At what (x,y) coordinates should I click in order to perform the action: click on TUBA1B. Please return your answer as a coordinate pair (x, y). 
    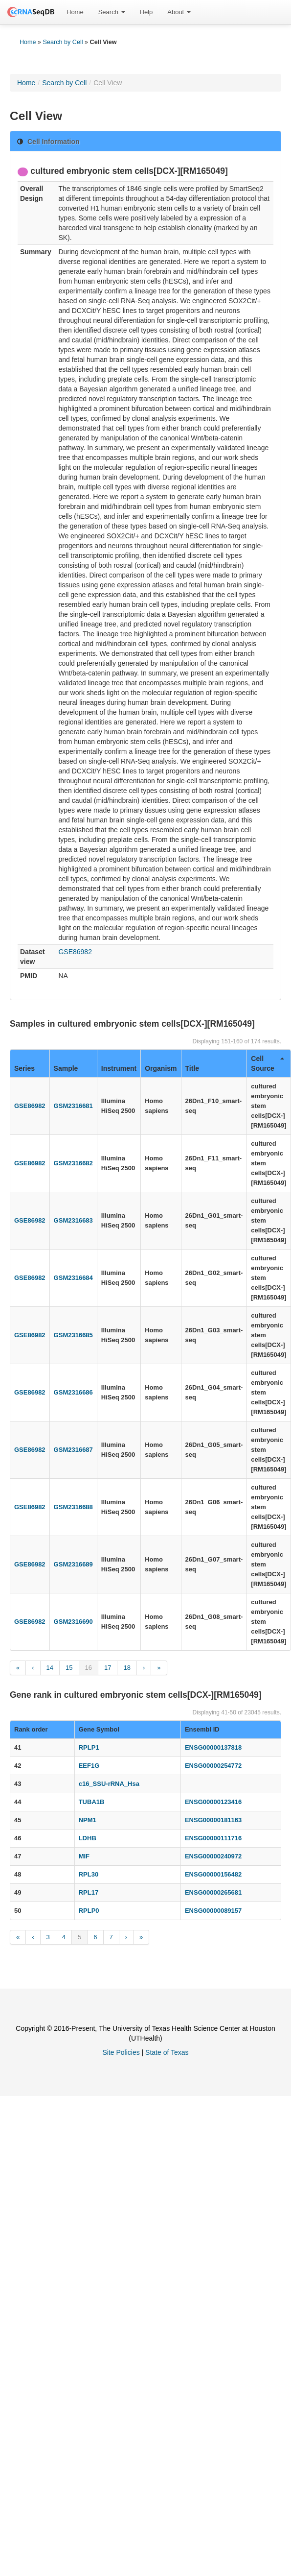
    Looking at the image, I should click on (92, 1802).